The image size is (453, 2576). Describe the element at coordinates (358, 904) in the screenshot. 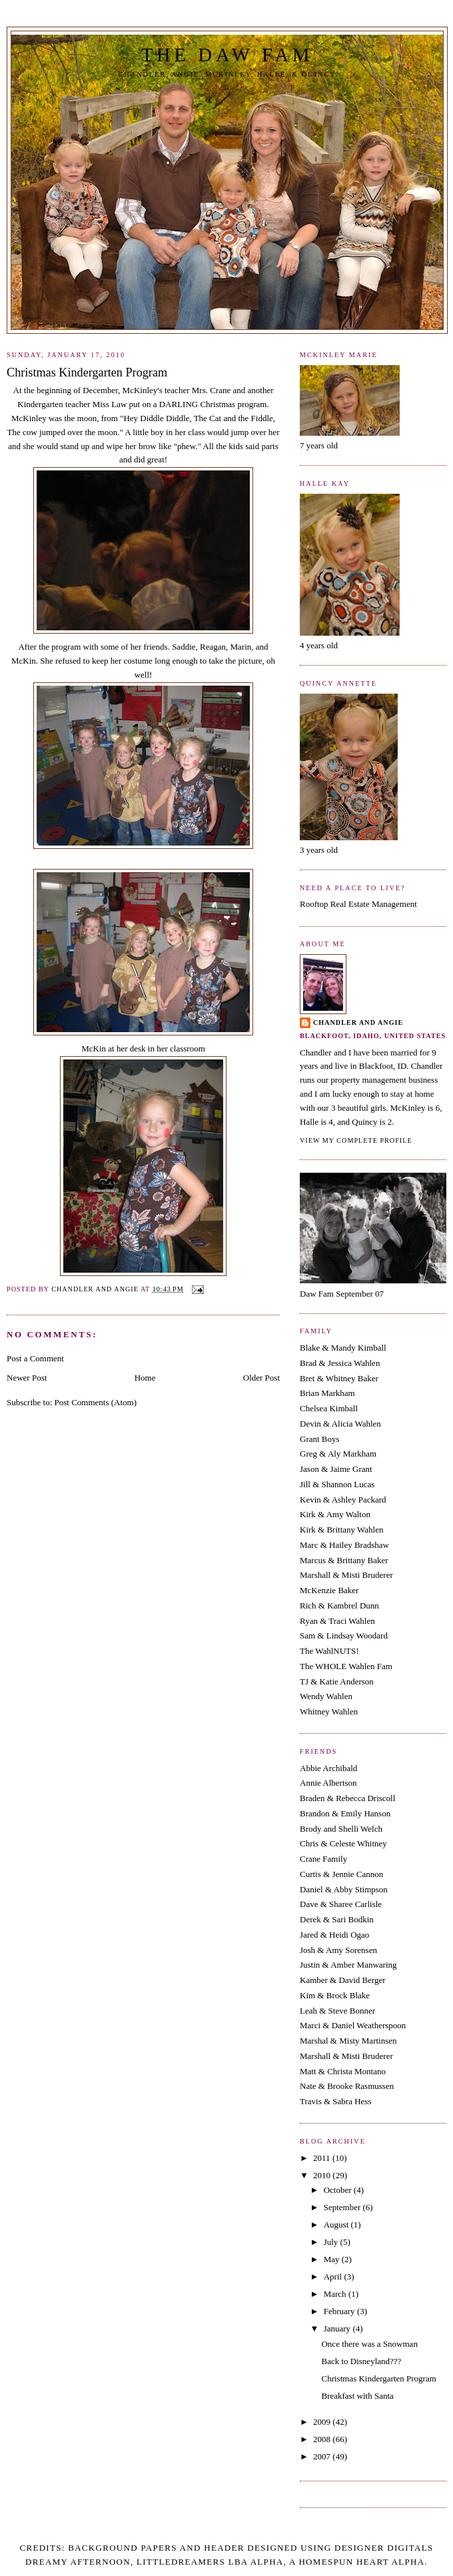

I see `Rooftop Real Estate Management` at that location.